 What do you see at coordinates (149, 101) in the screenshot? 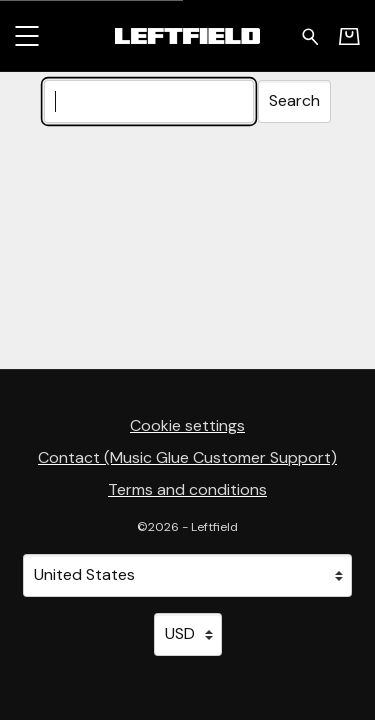
I see `[Search]` at bounding box center [149, 101].